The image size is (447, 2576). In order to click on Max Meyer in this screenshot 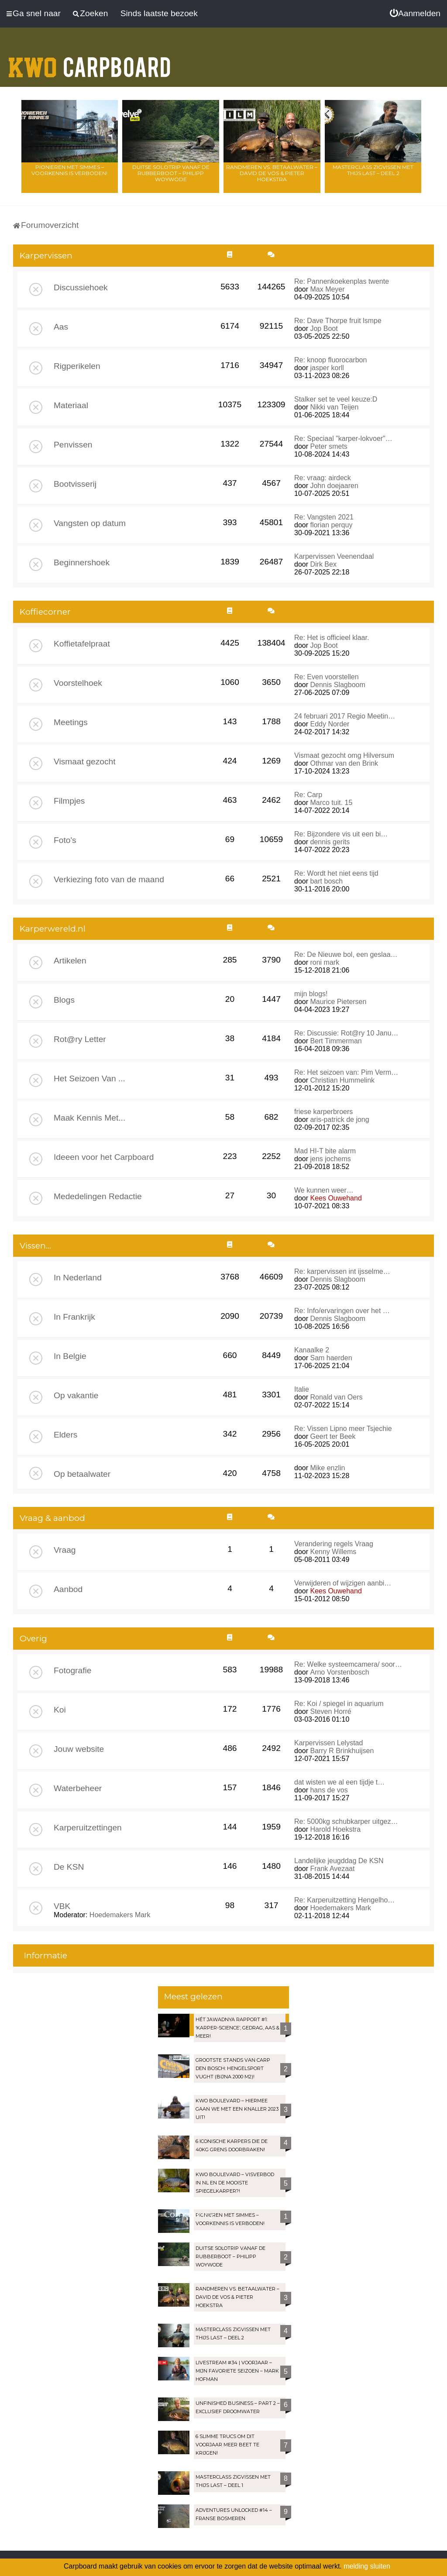, I will do `click(327, 289)`.